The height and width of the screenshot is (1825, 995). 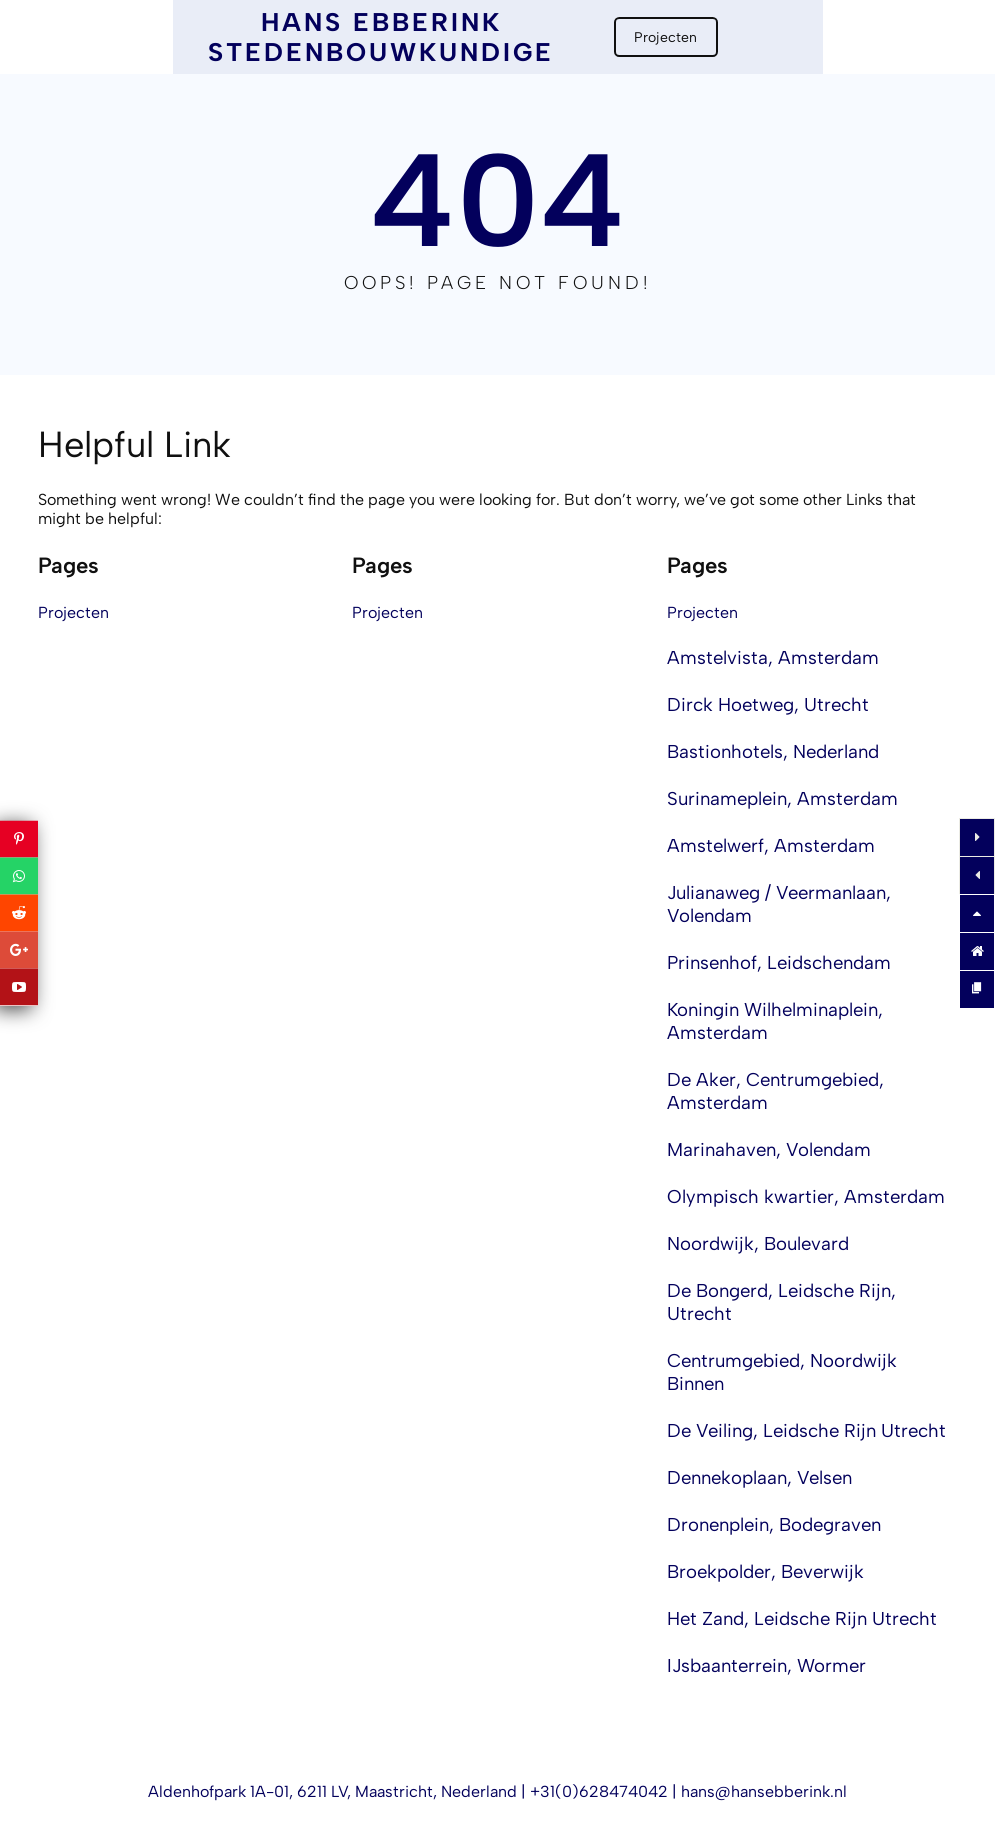 I want to click on Dronenplein, Bodegraven, so click(x=774, y=1524).